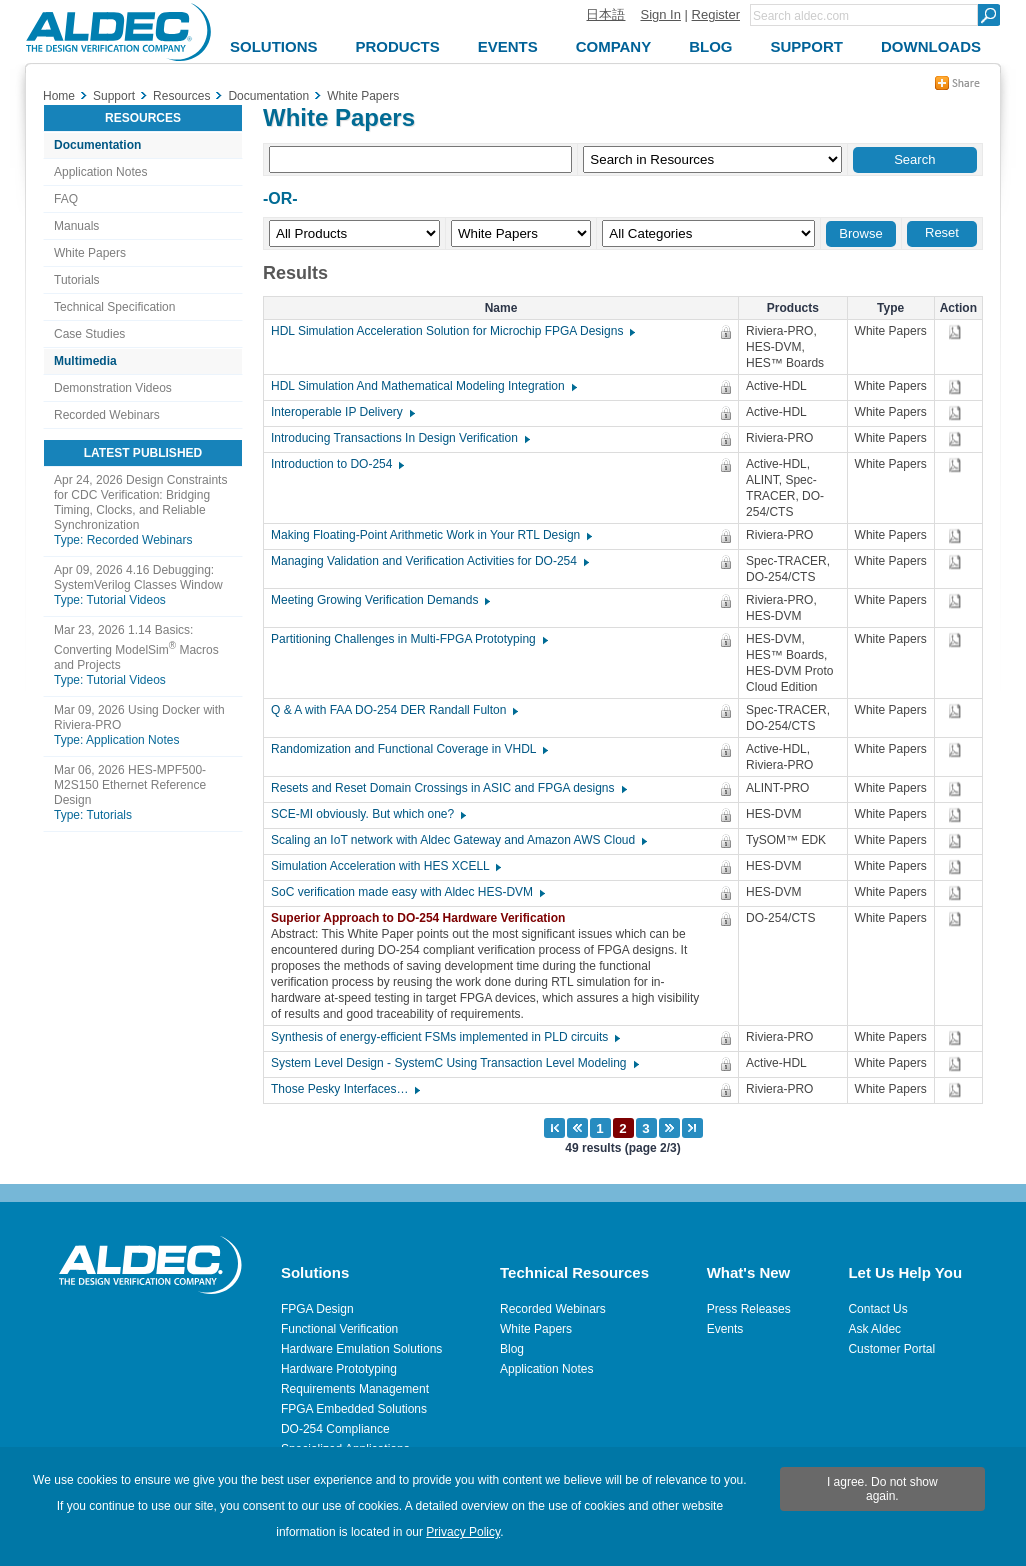  Describe the element at coordinates (113, 388) in the screenshot. I see `Demonstration Videos` at that location.